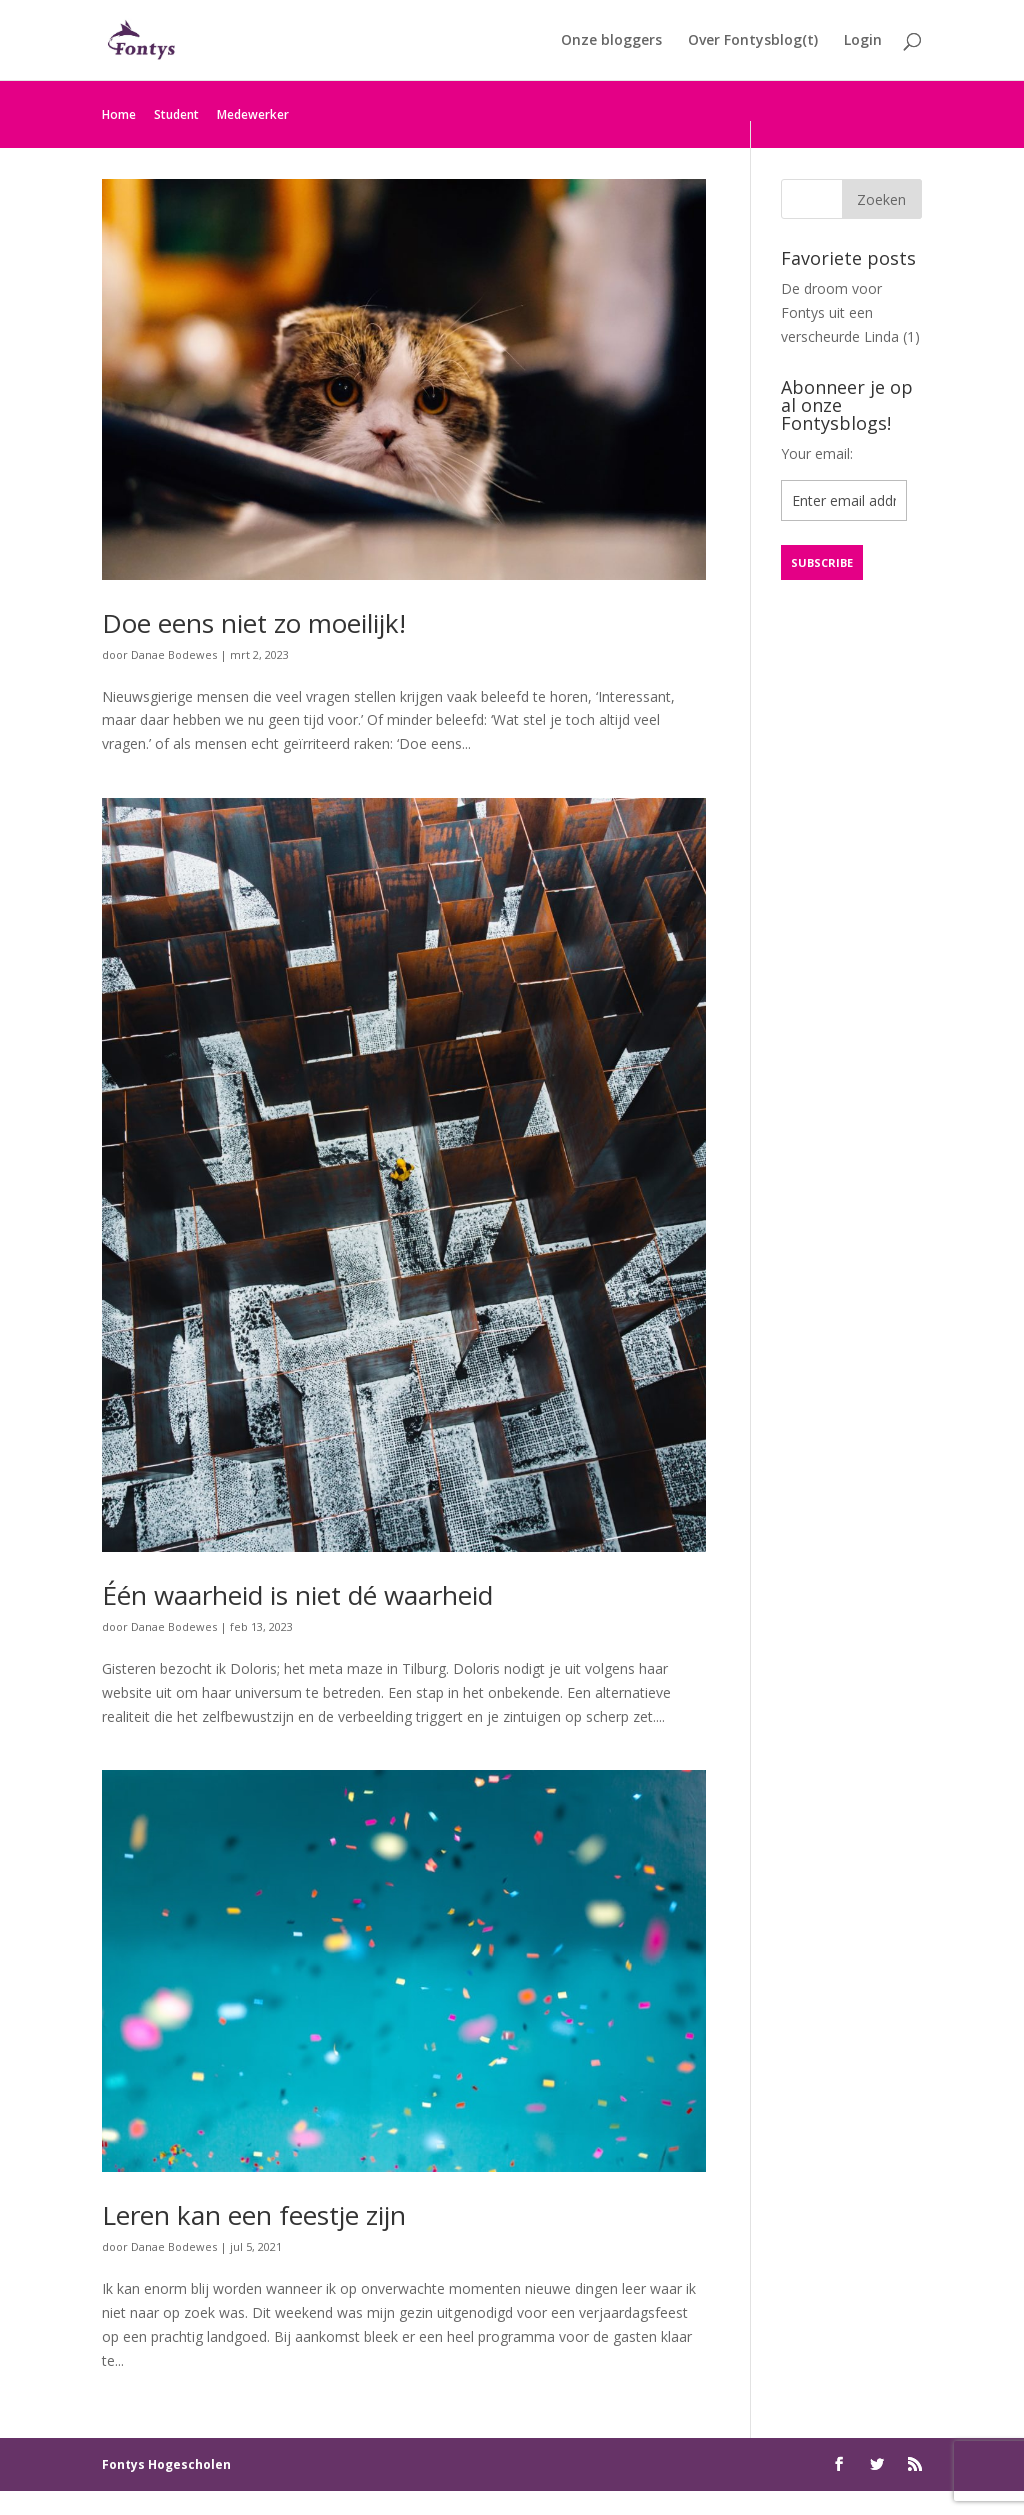  I want to click on Doe eens niet zo moeilijk!, so click(254, 623).